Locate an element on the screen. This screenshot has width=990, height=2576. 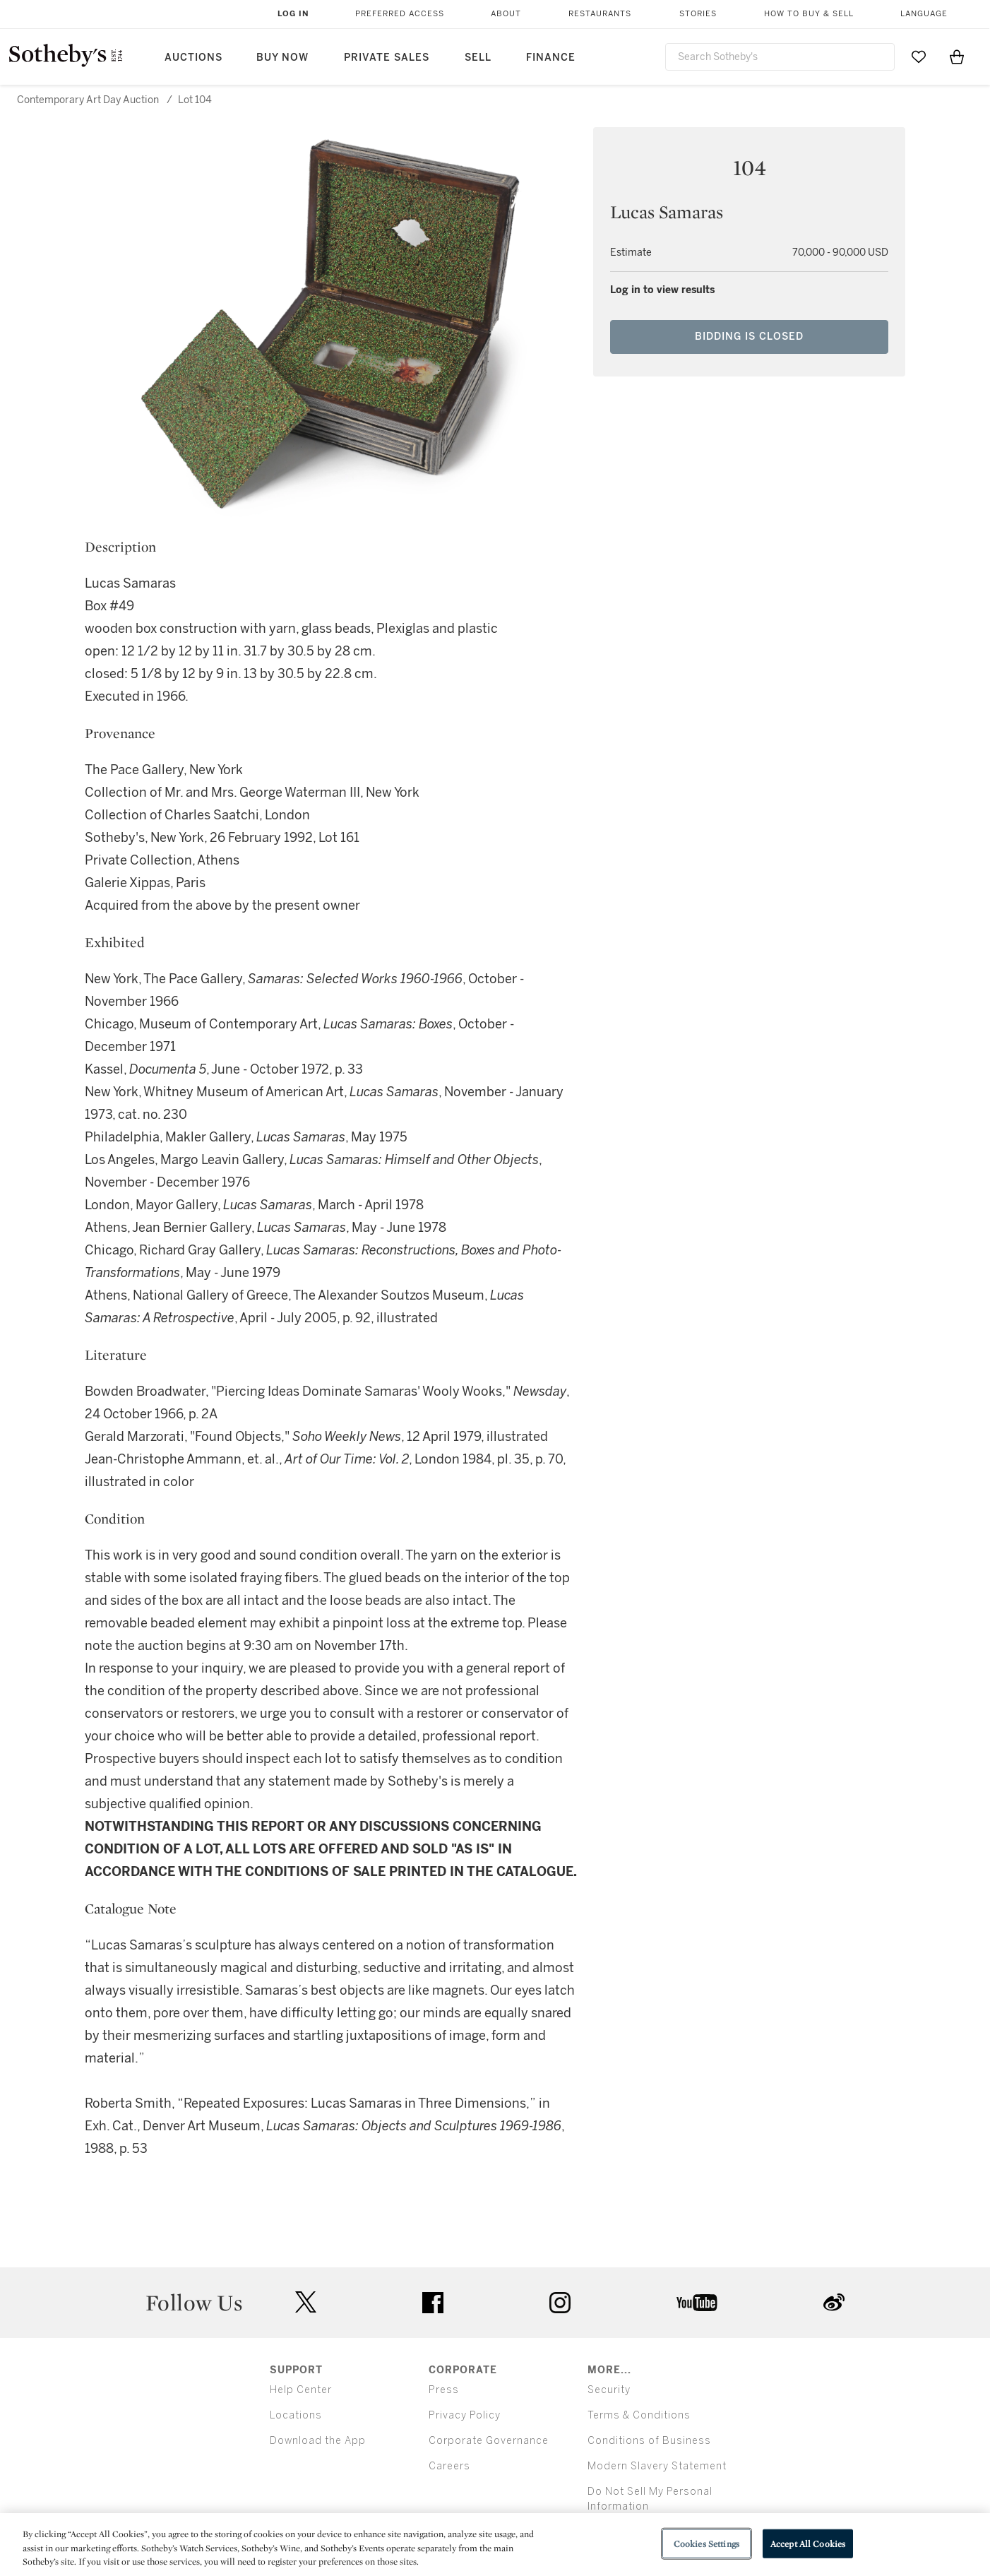
Buy Now [button] is located at coordinates (282, 58).